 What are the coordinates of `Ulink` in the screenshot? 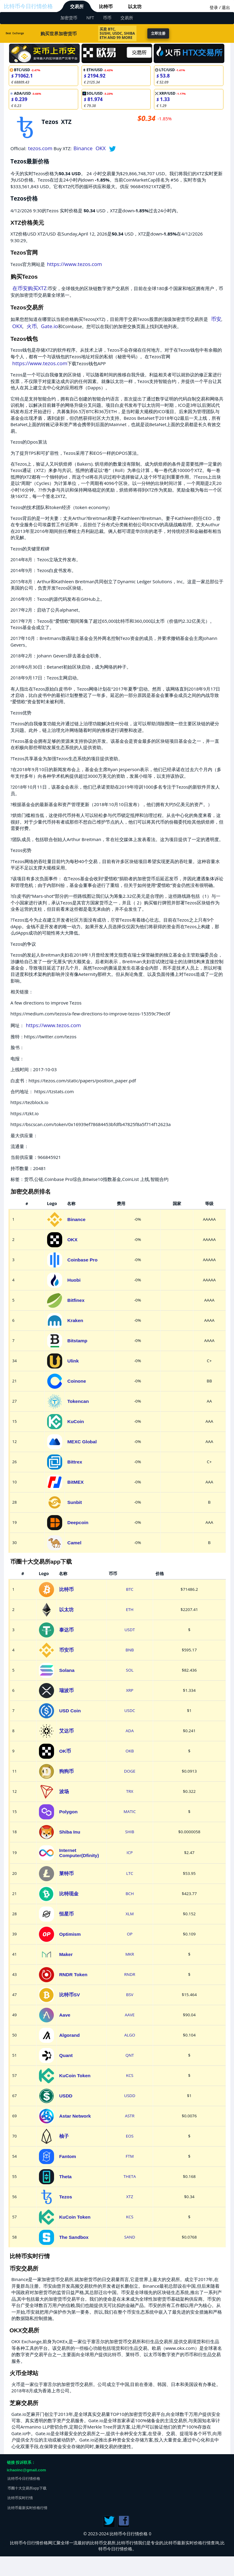 It's located at (73, 1360).